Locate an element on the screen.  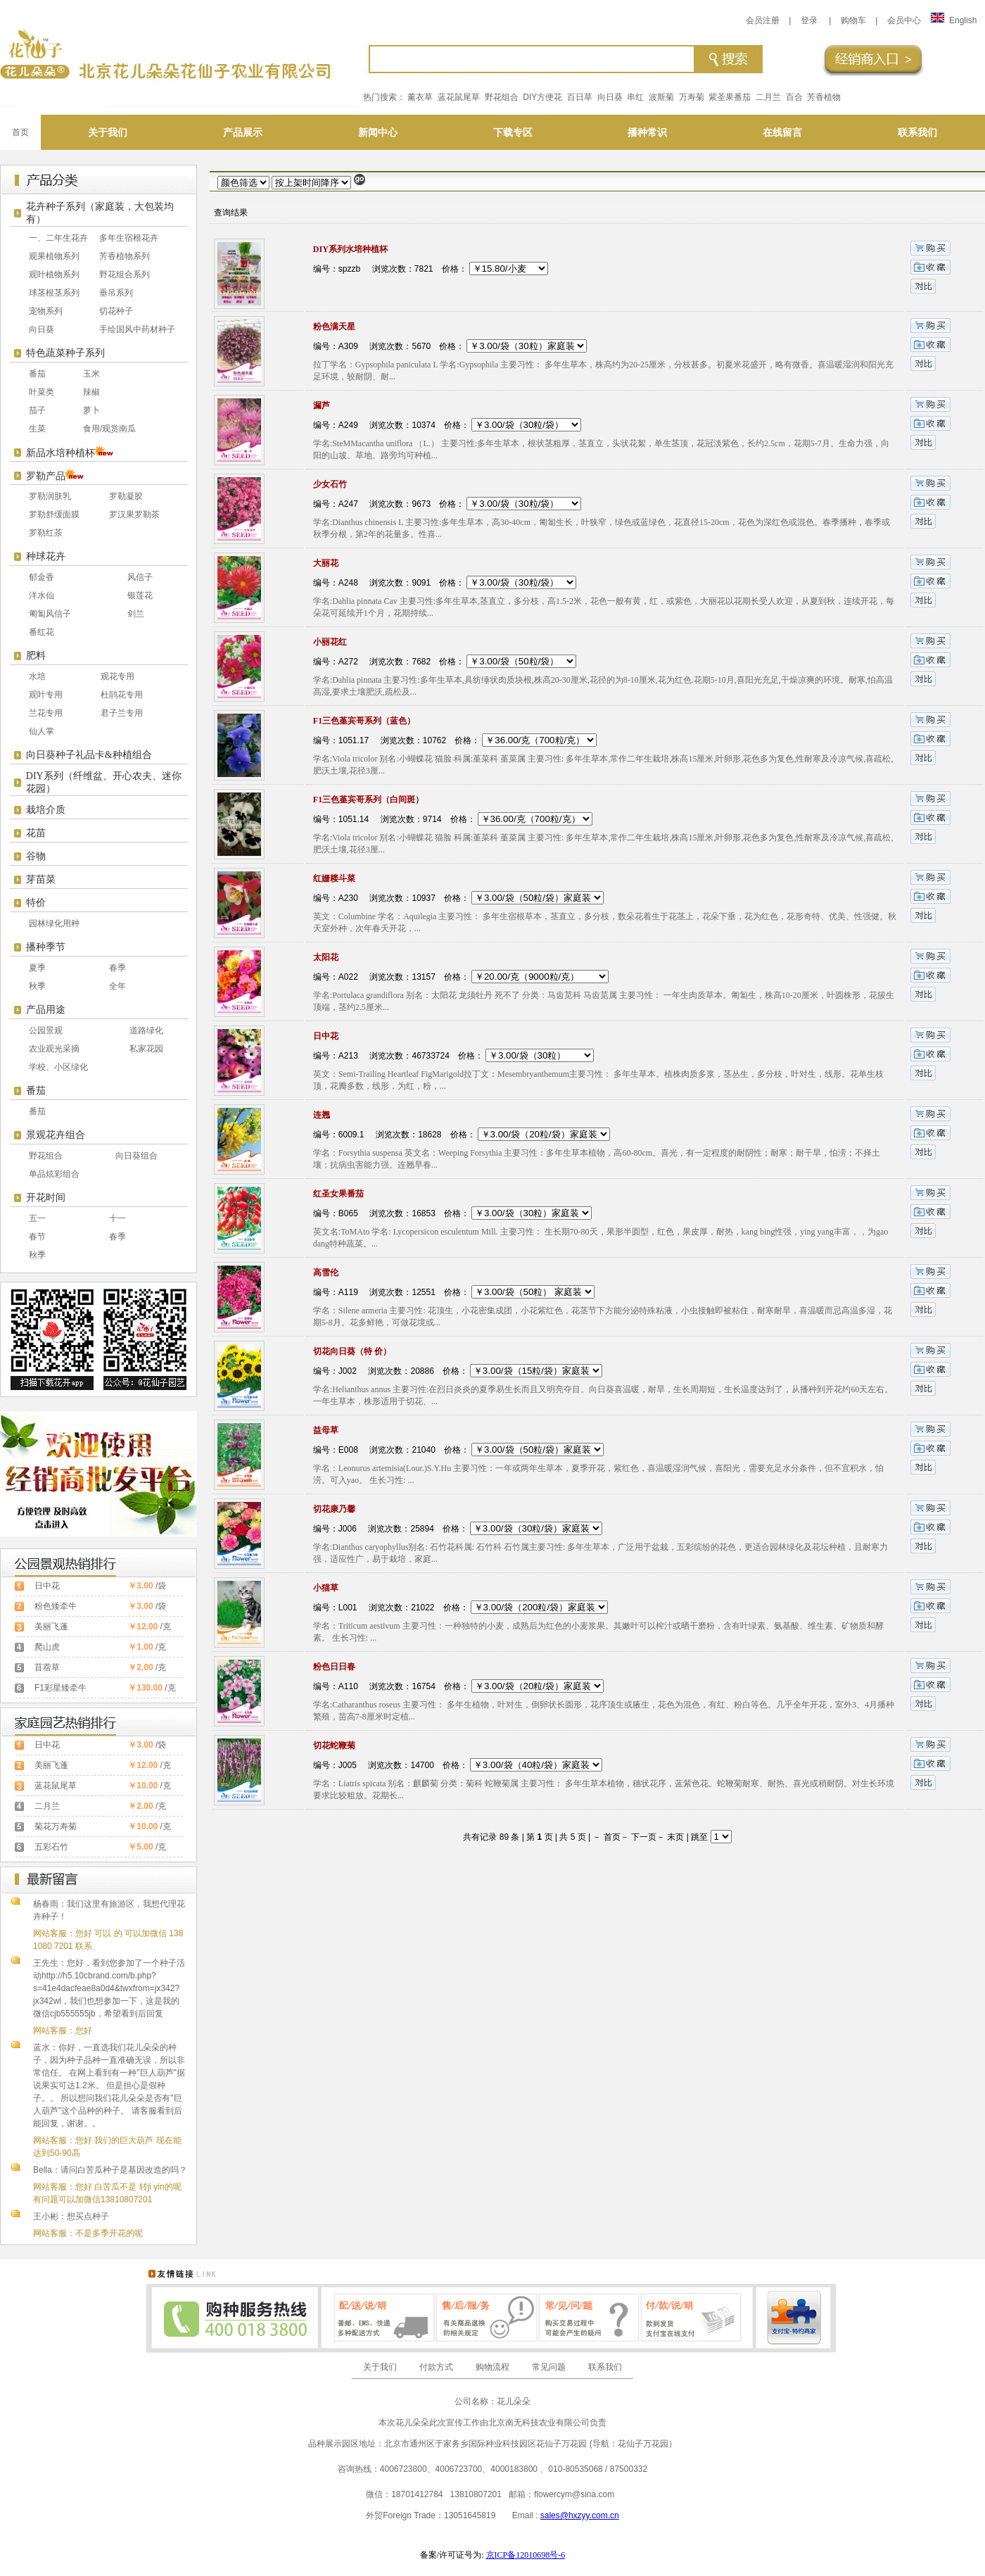
剑兰 is located at coordinates (135, 614).